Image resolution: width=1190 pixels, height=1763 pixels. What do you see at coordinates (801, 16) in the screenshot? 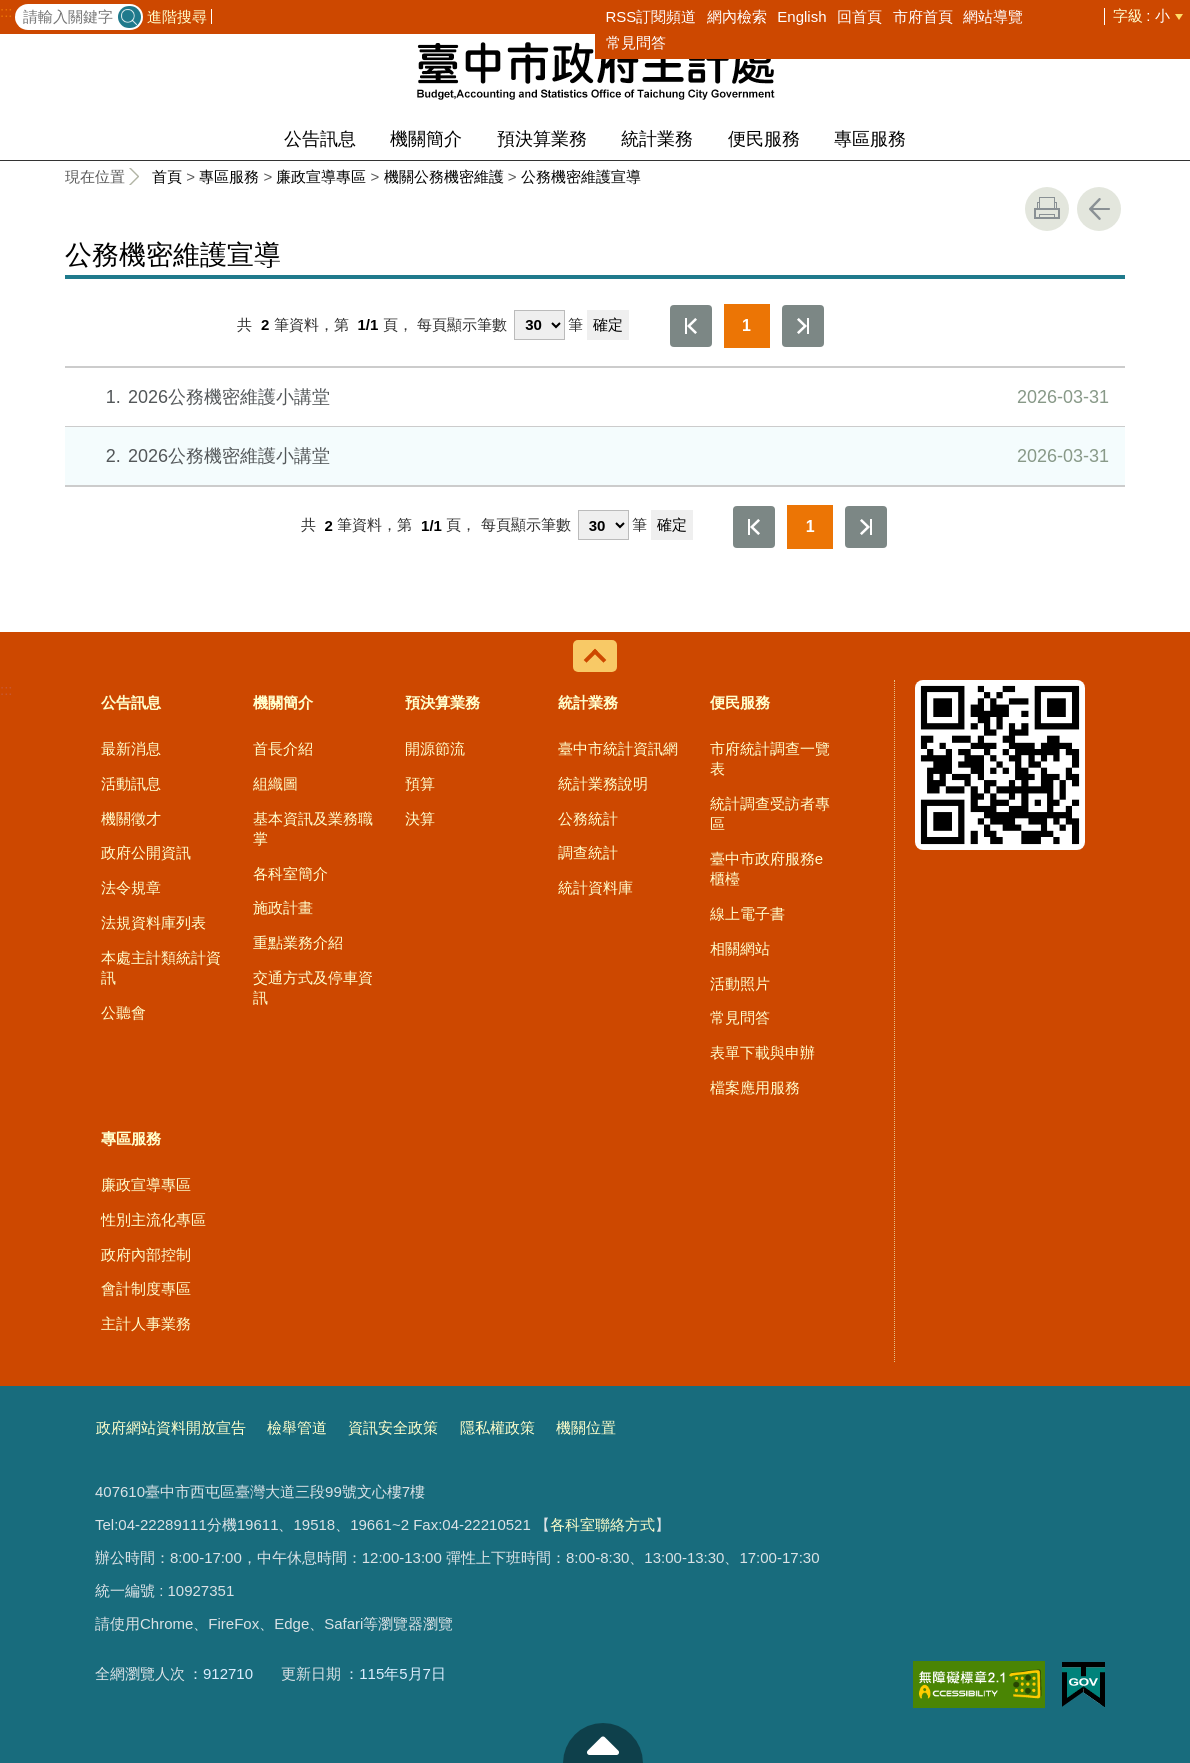
I see `English` at bounding box center [801, 16].